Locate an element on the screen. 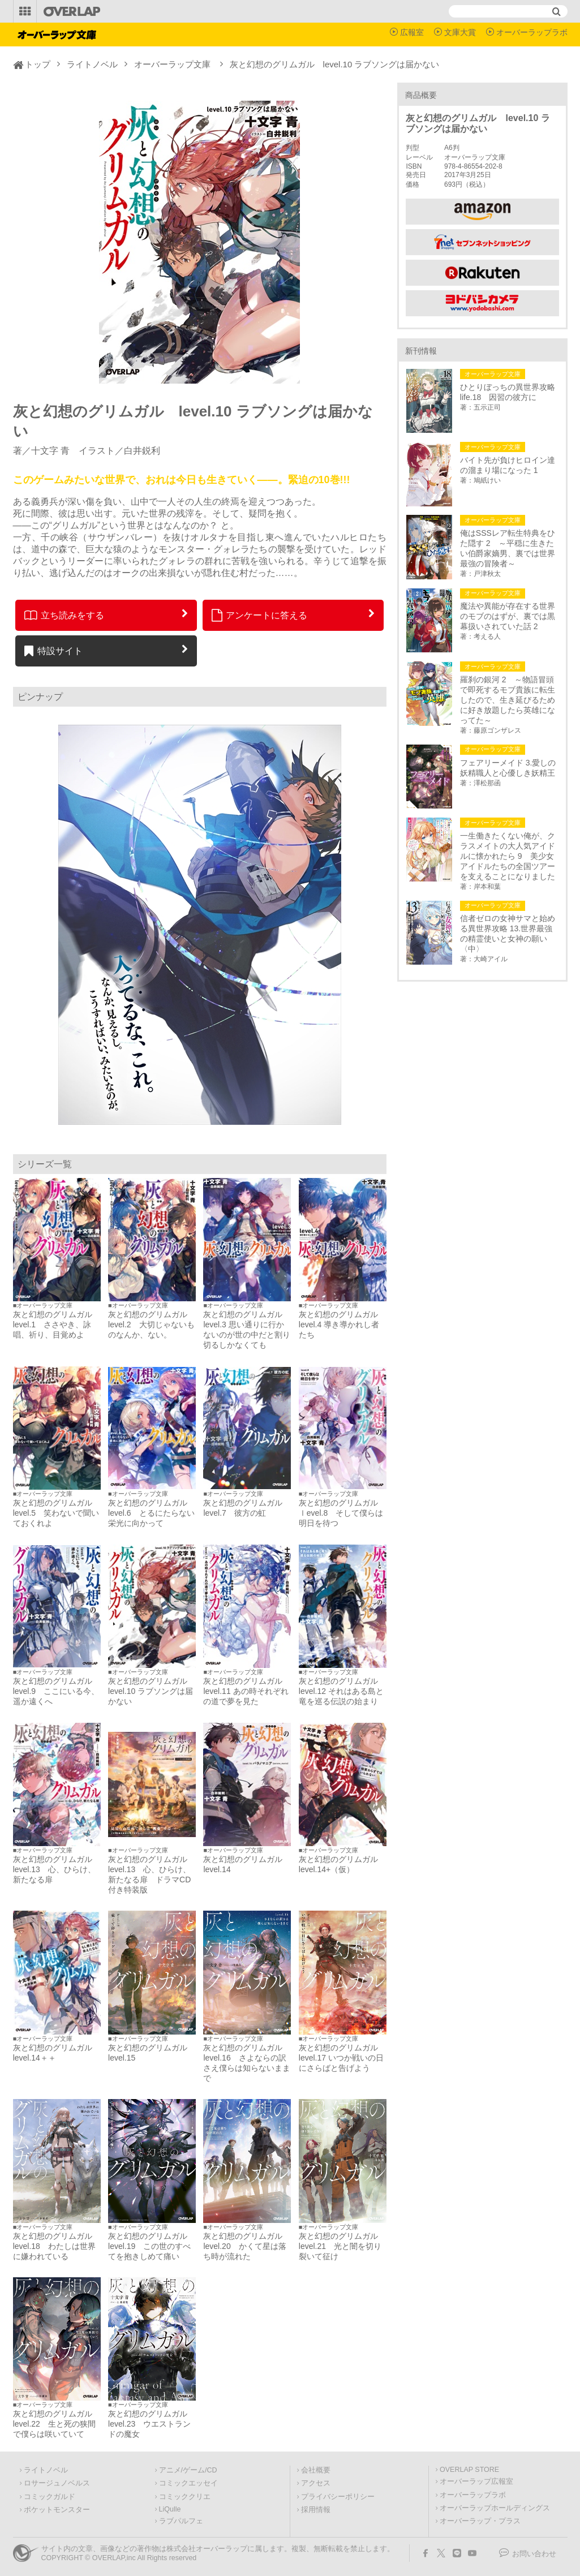  灰と幻想のグリムガル level.6 とるにたらない栄光に向かって is located at coordinates (151, 1513).